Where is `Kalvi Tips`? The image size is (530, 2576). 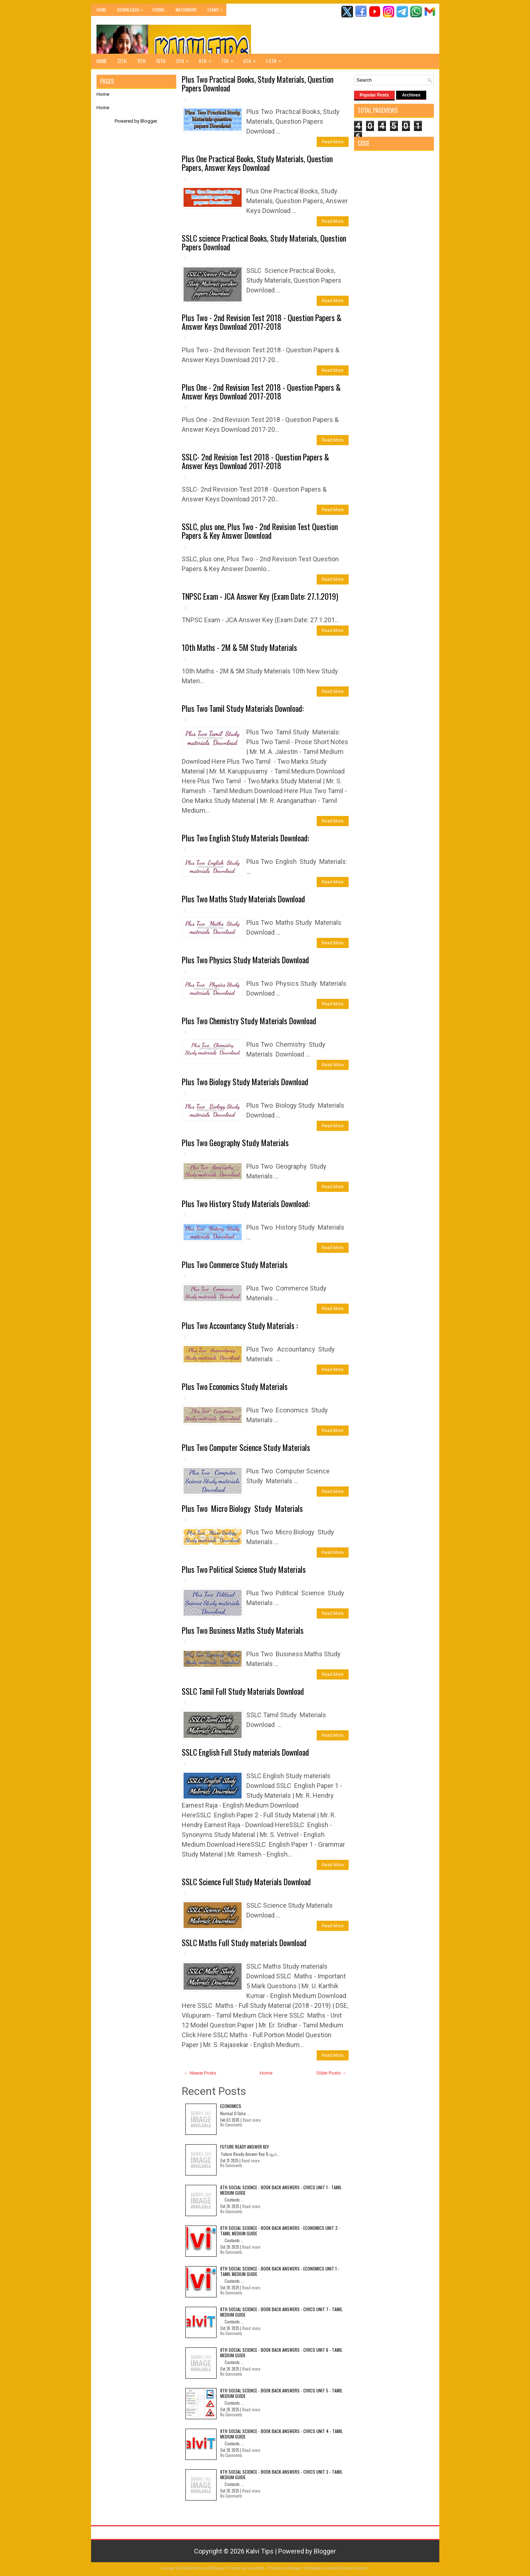
Kalvi Tips is located at coordinates (260, 2551).